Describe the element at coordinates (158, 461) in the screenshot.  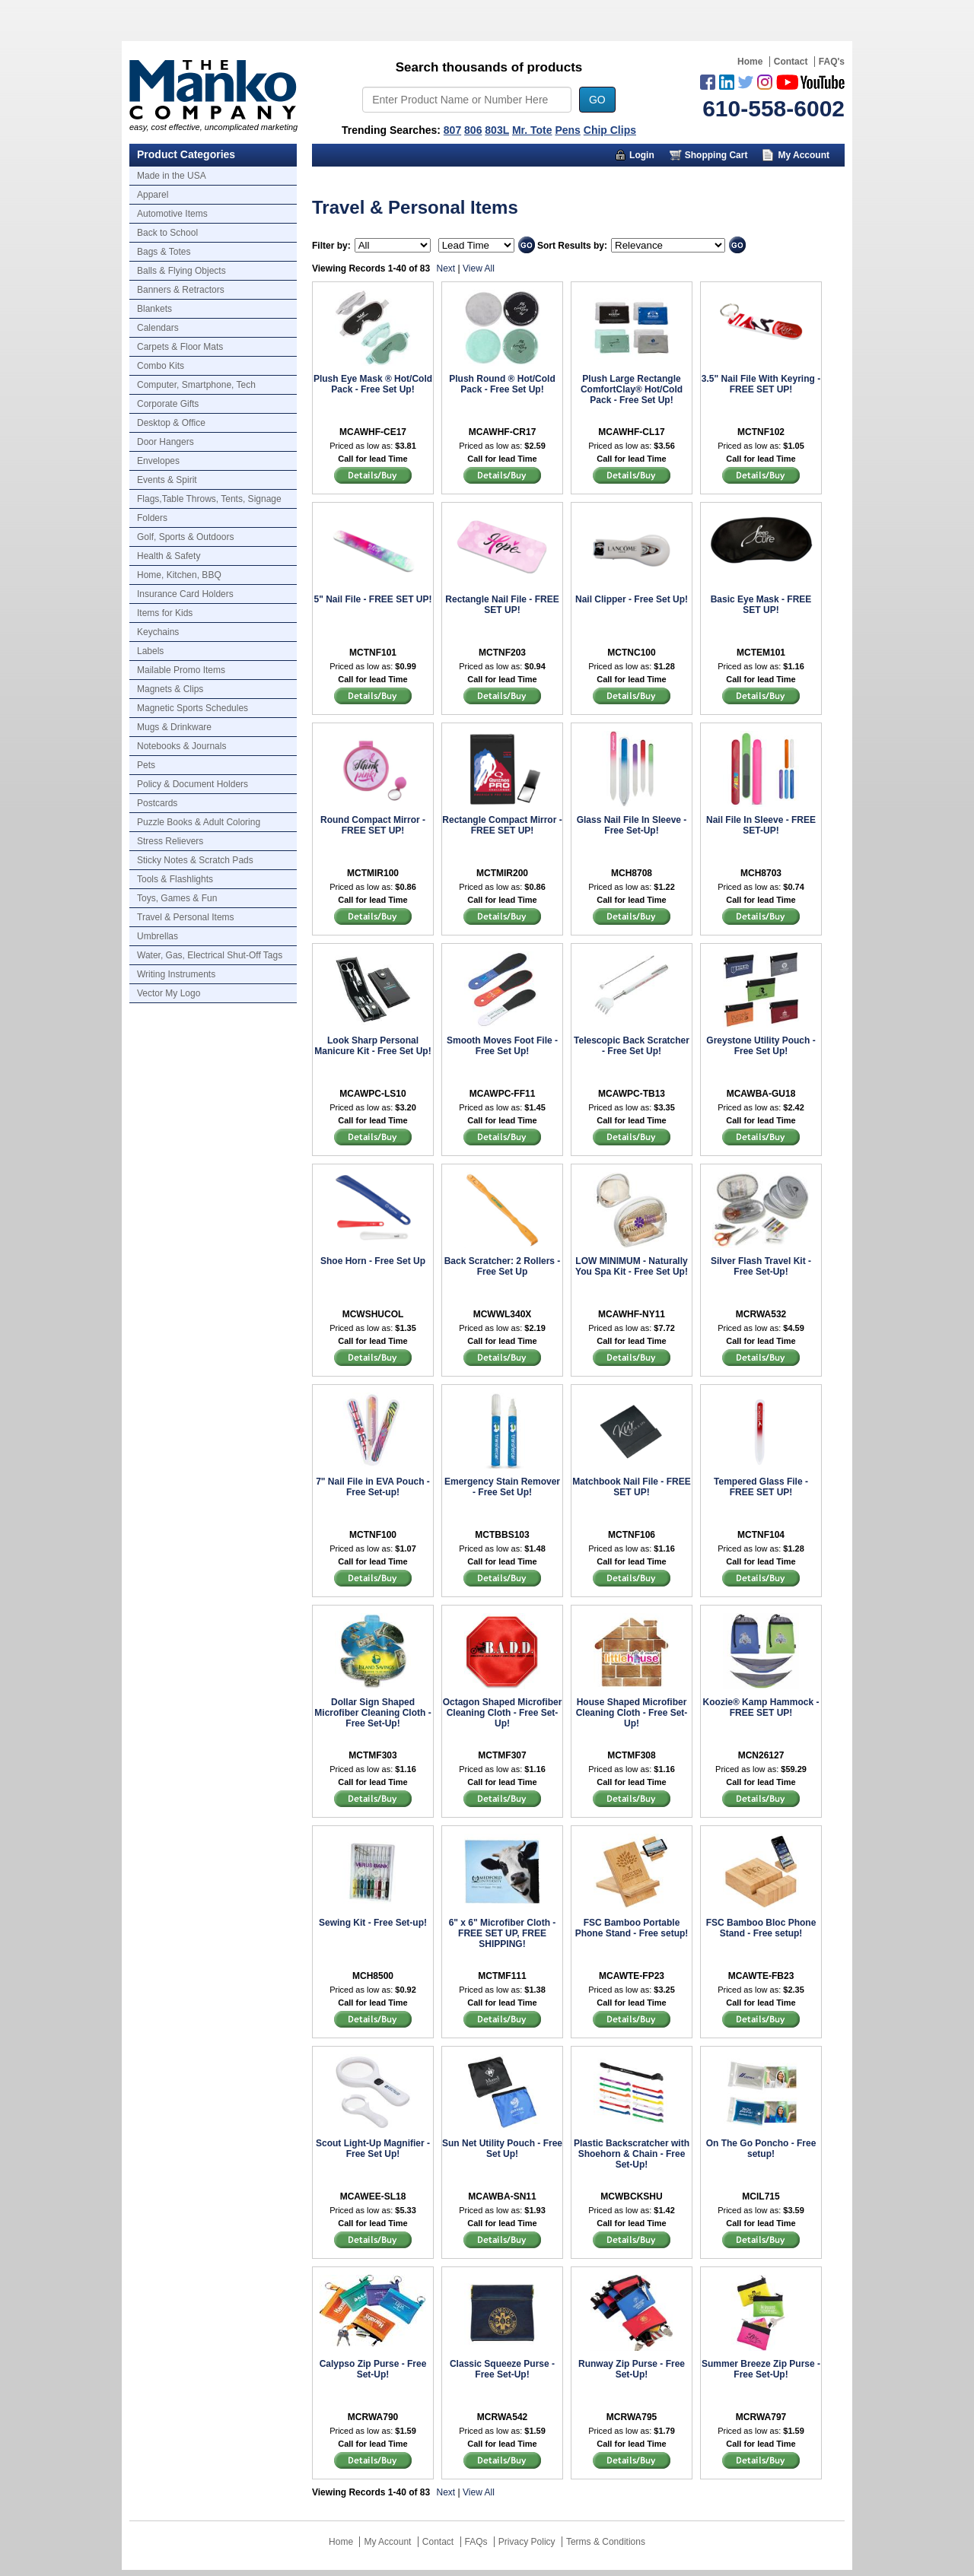
I see `Envelopes` at that location.